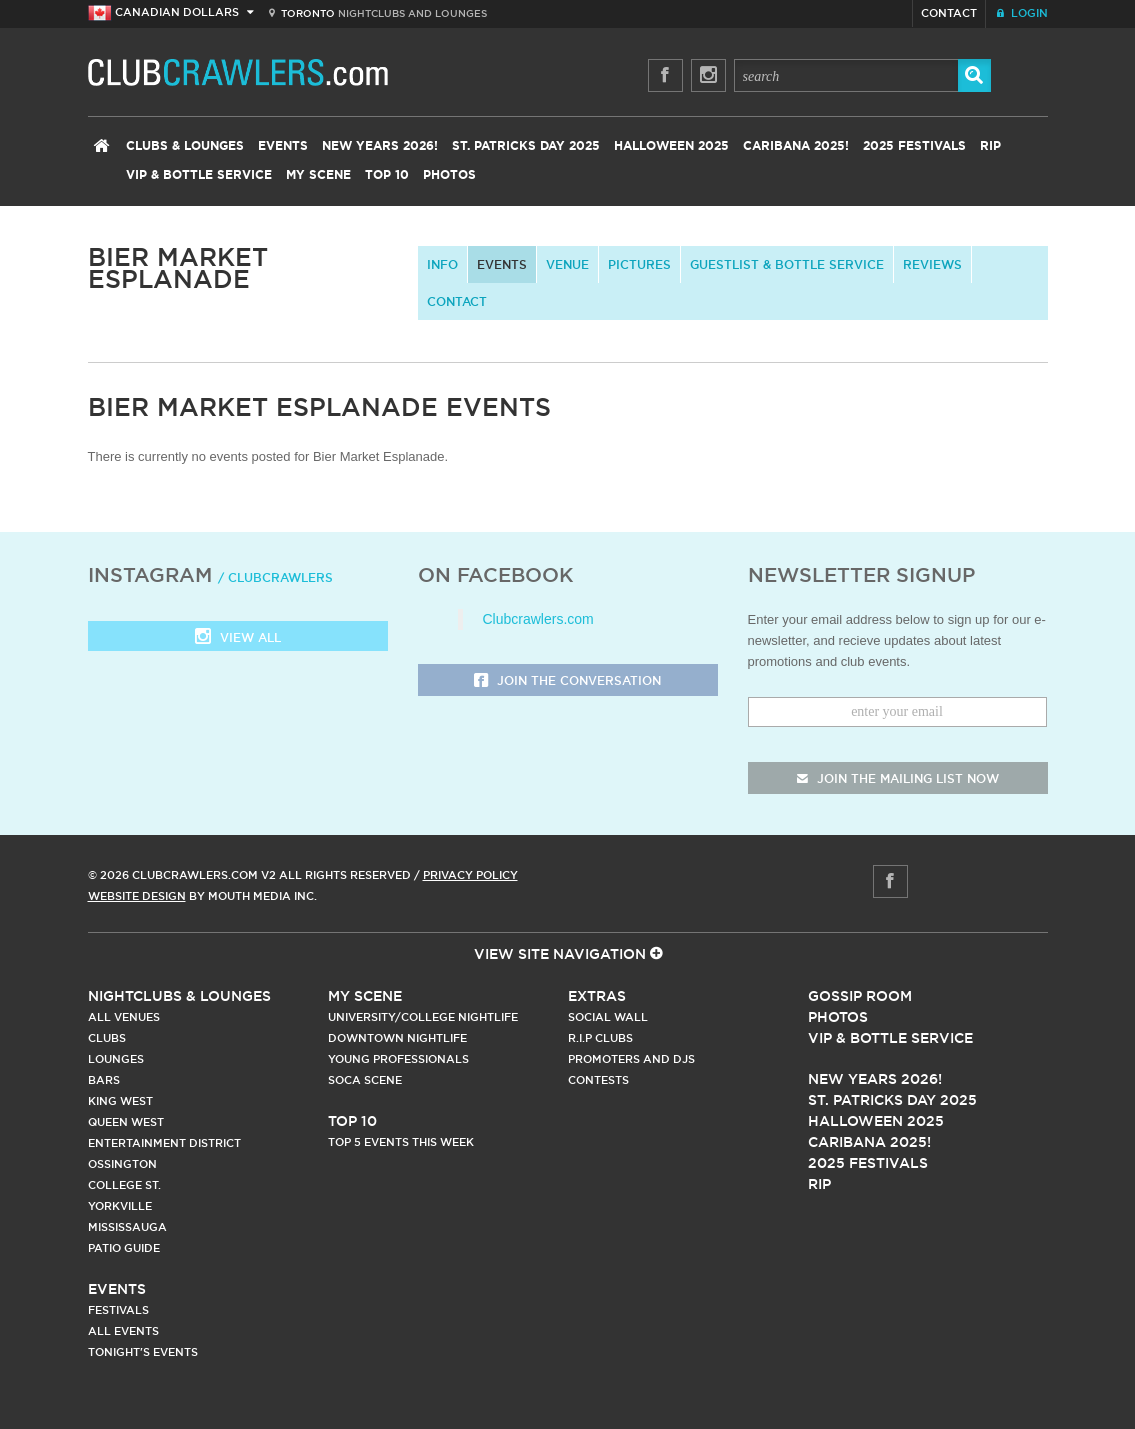 The image size is (1135, 1429). I want to click on Website Design, so click(137, 896).